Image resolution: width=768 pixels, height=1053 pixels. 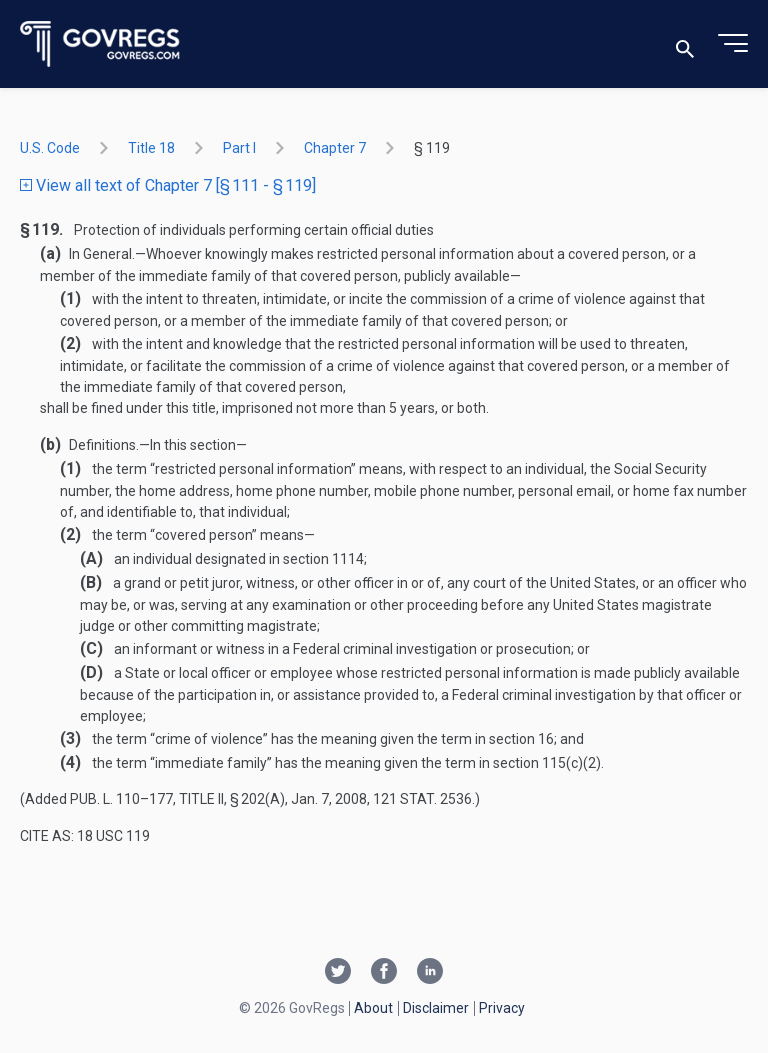 I want to click on Pub. L. 110–177, title II, § 202(a), so click(x=177, y=799).